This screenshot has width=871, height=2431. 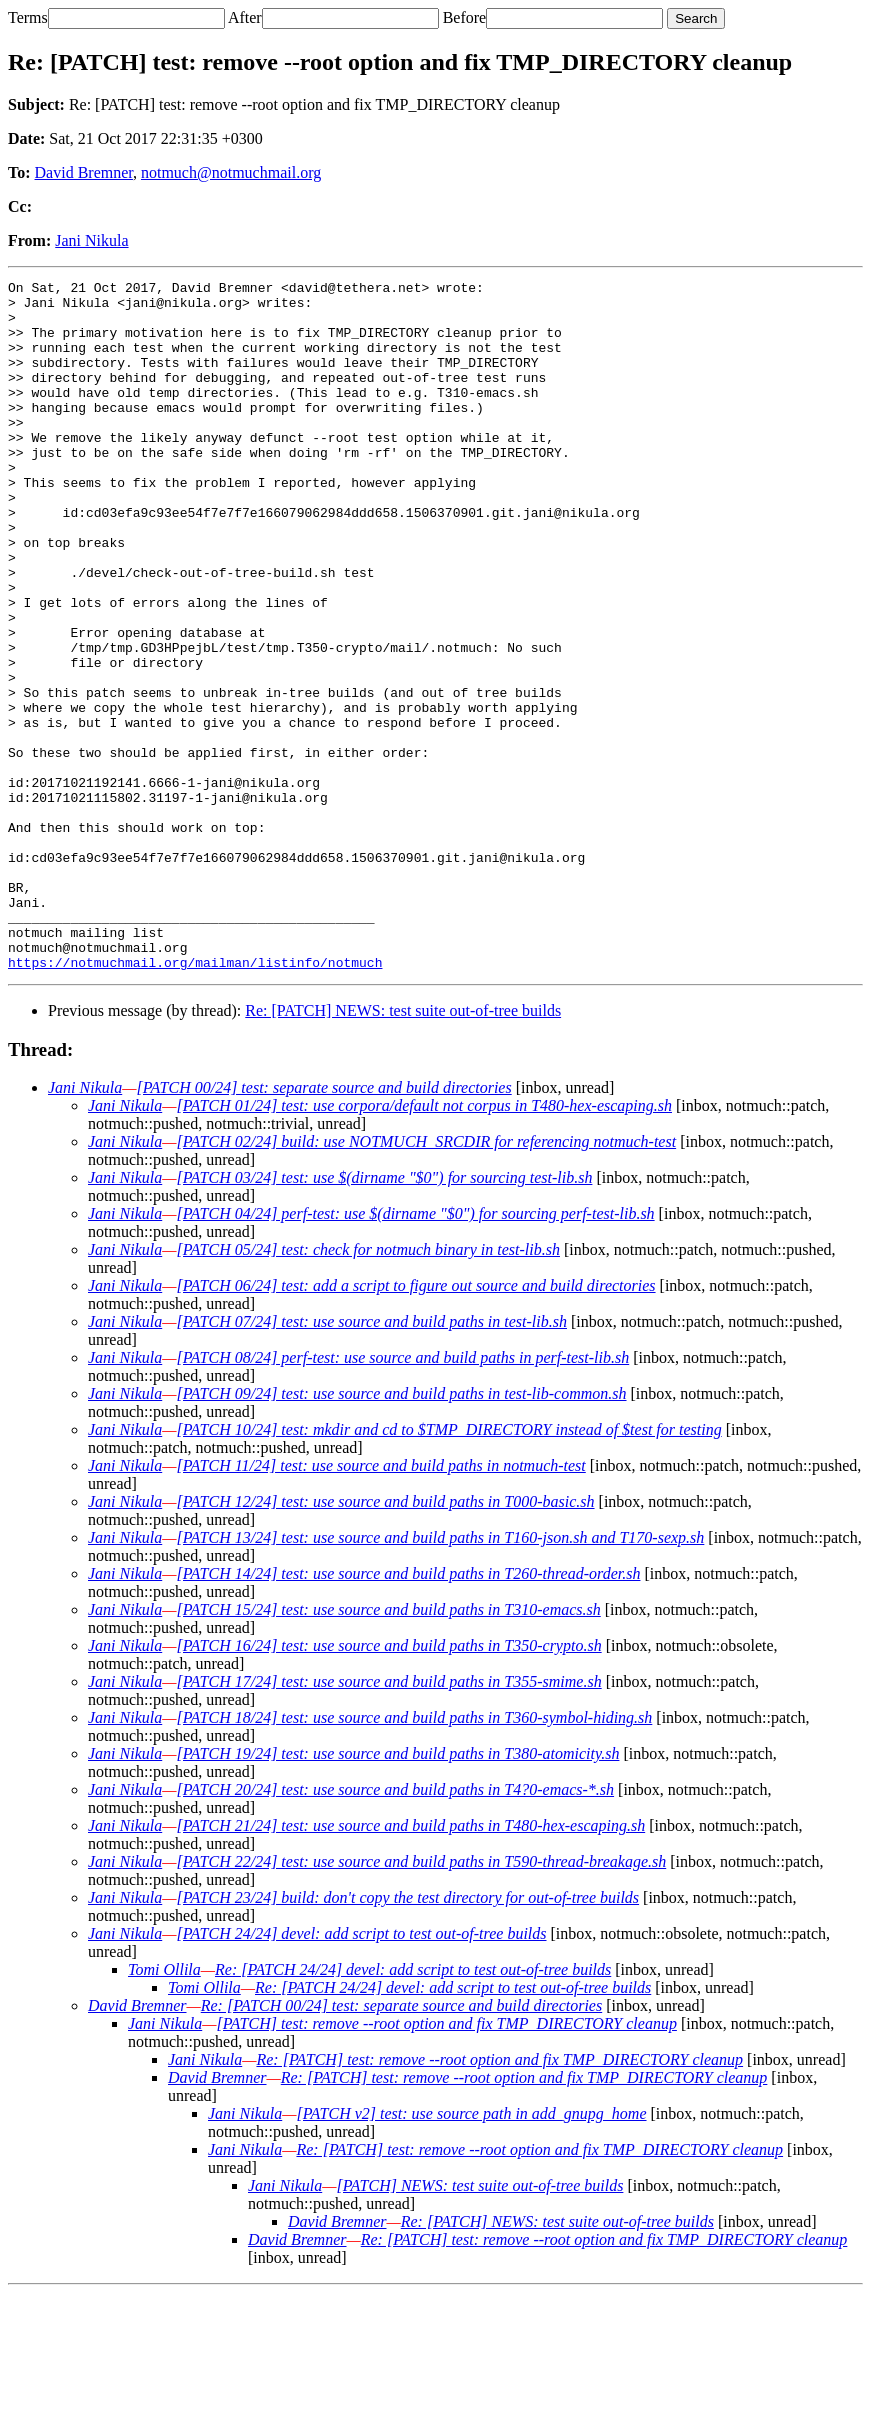 What do you see at coordinates (408, 1711) in the screenshot?
I see `[PATCH 14/24] test: use source and build paths in T260-thread-order.sh` at bounding box center [408, 1711].